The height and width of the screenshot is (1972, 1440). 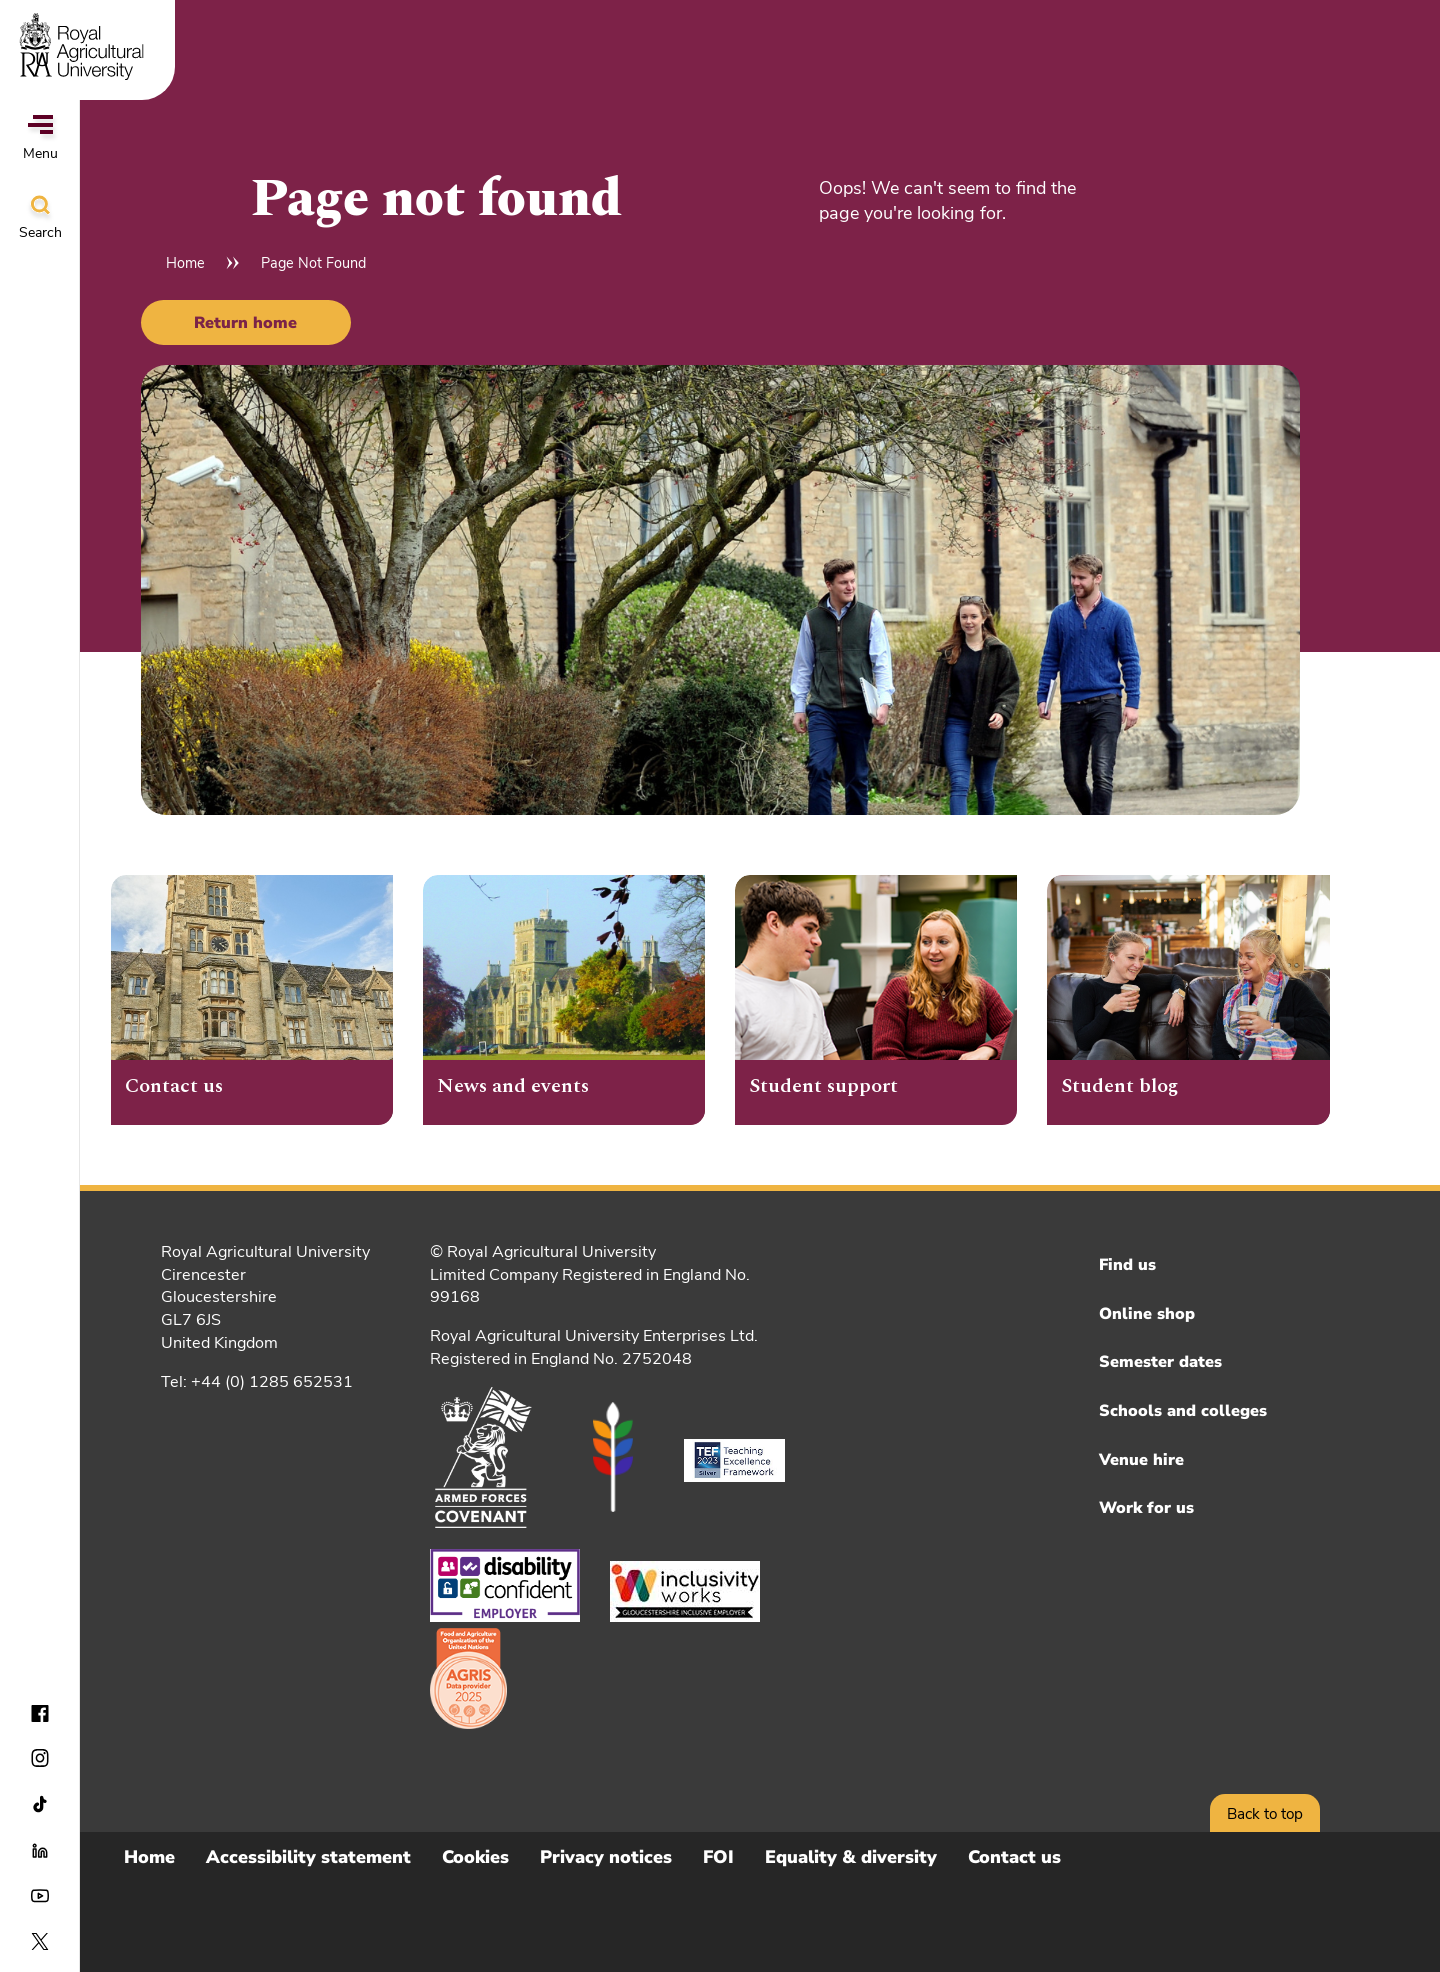 What do you see at coordinates (308, 1857) in the screenshot?
I see `Accessibility statement` at bounding box center [308, 1857].